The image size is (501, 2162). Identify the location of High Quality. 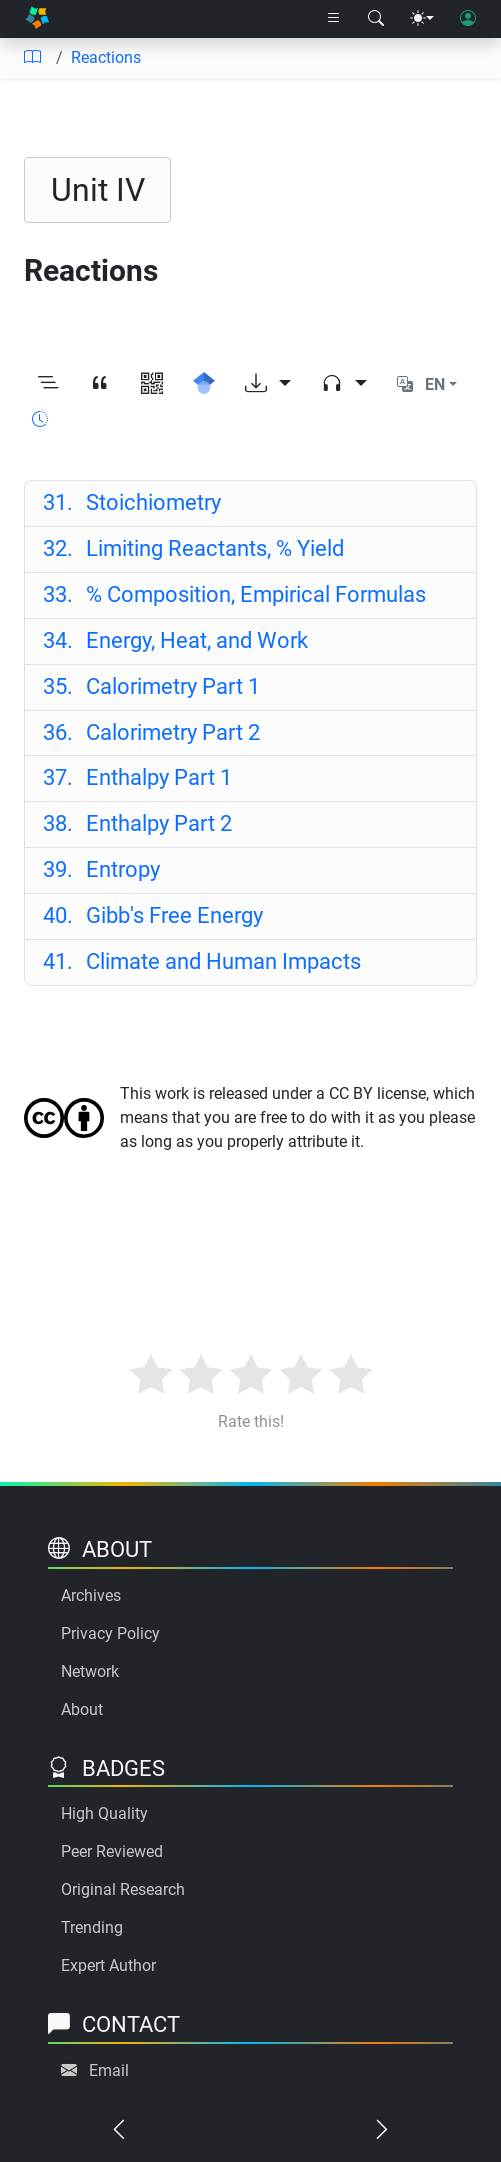
(104, 1813).